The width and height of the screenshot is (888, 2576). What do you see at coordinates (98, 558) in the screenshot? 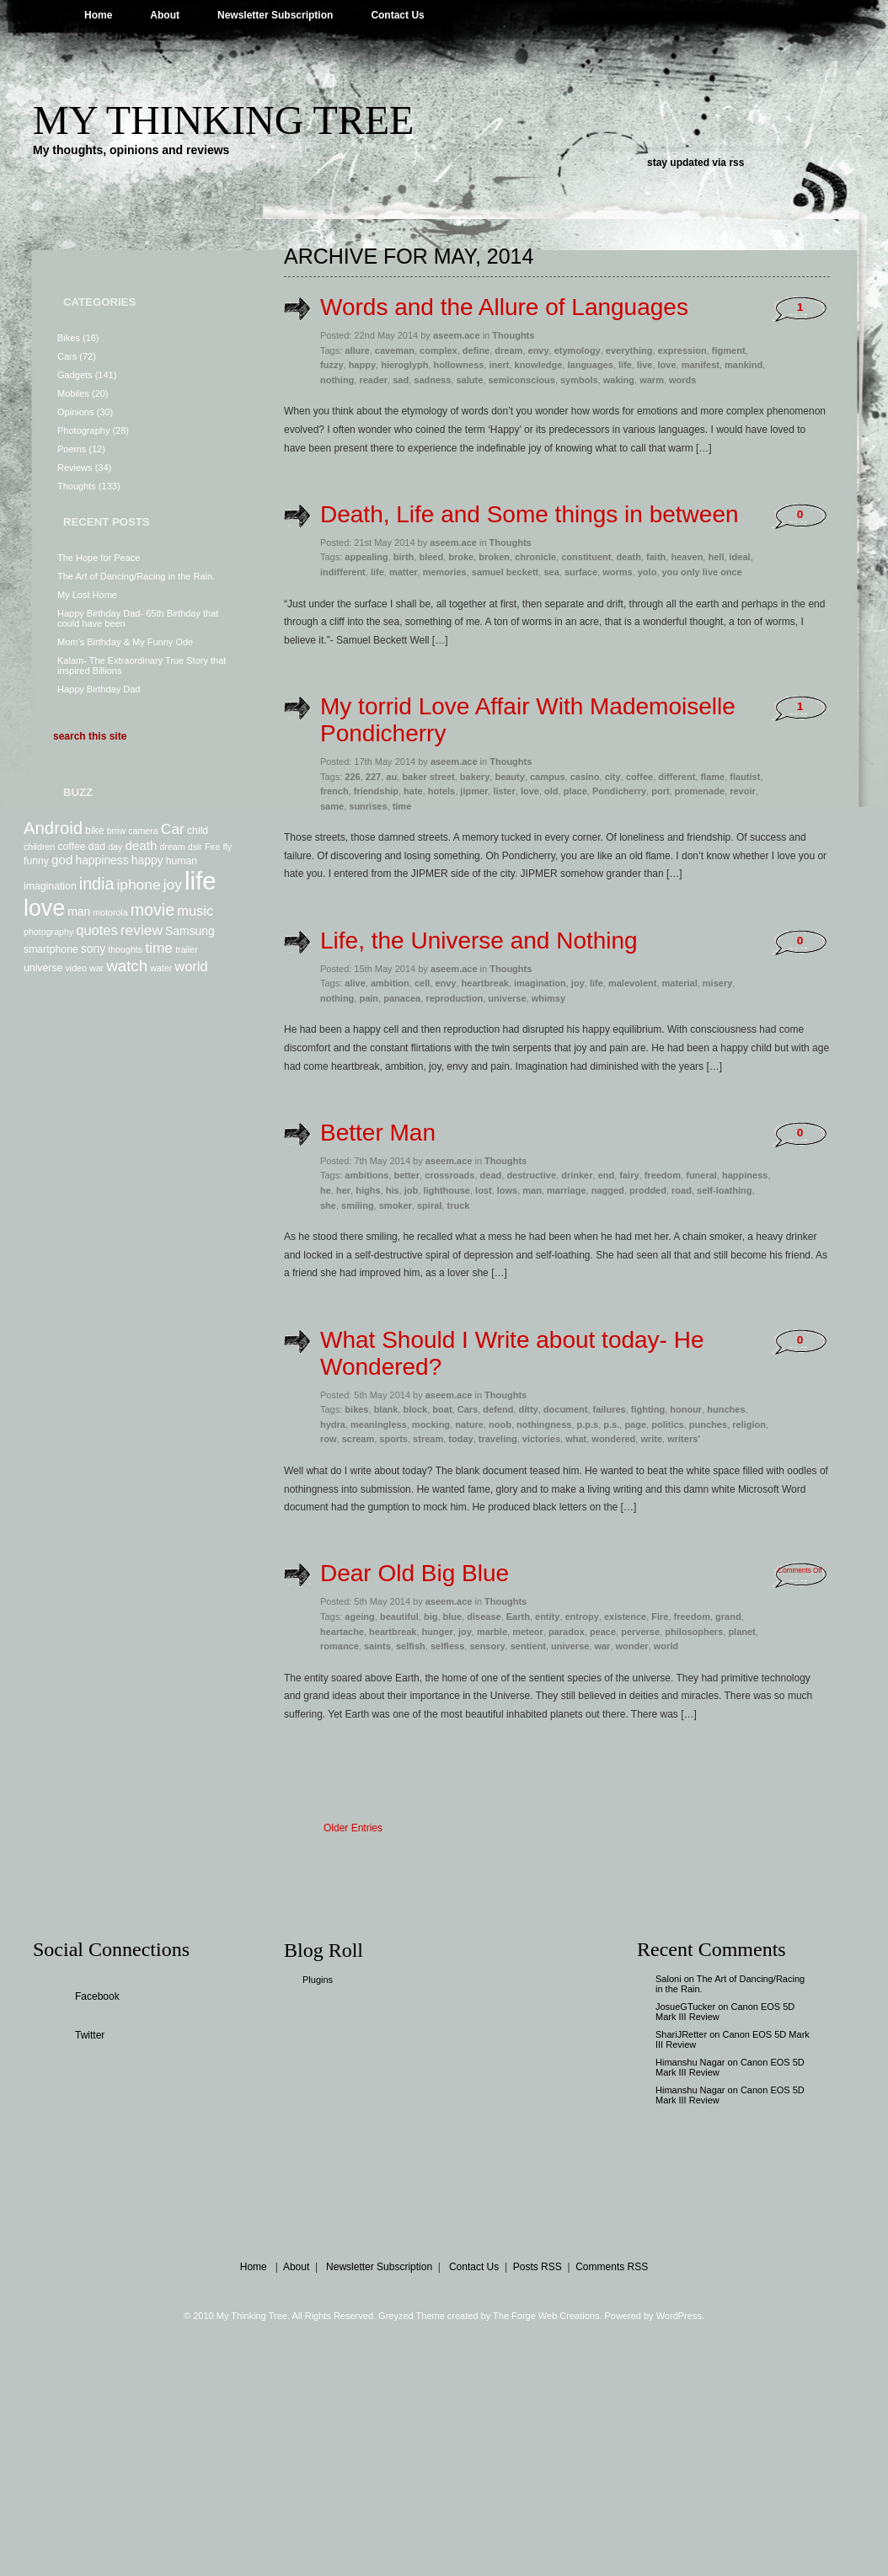
I see `The Hope for Peace` at bounding box center [98, 558].